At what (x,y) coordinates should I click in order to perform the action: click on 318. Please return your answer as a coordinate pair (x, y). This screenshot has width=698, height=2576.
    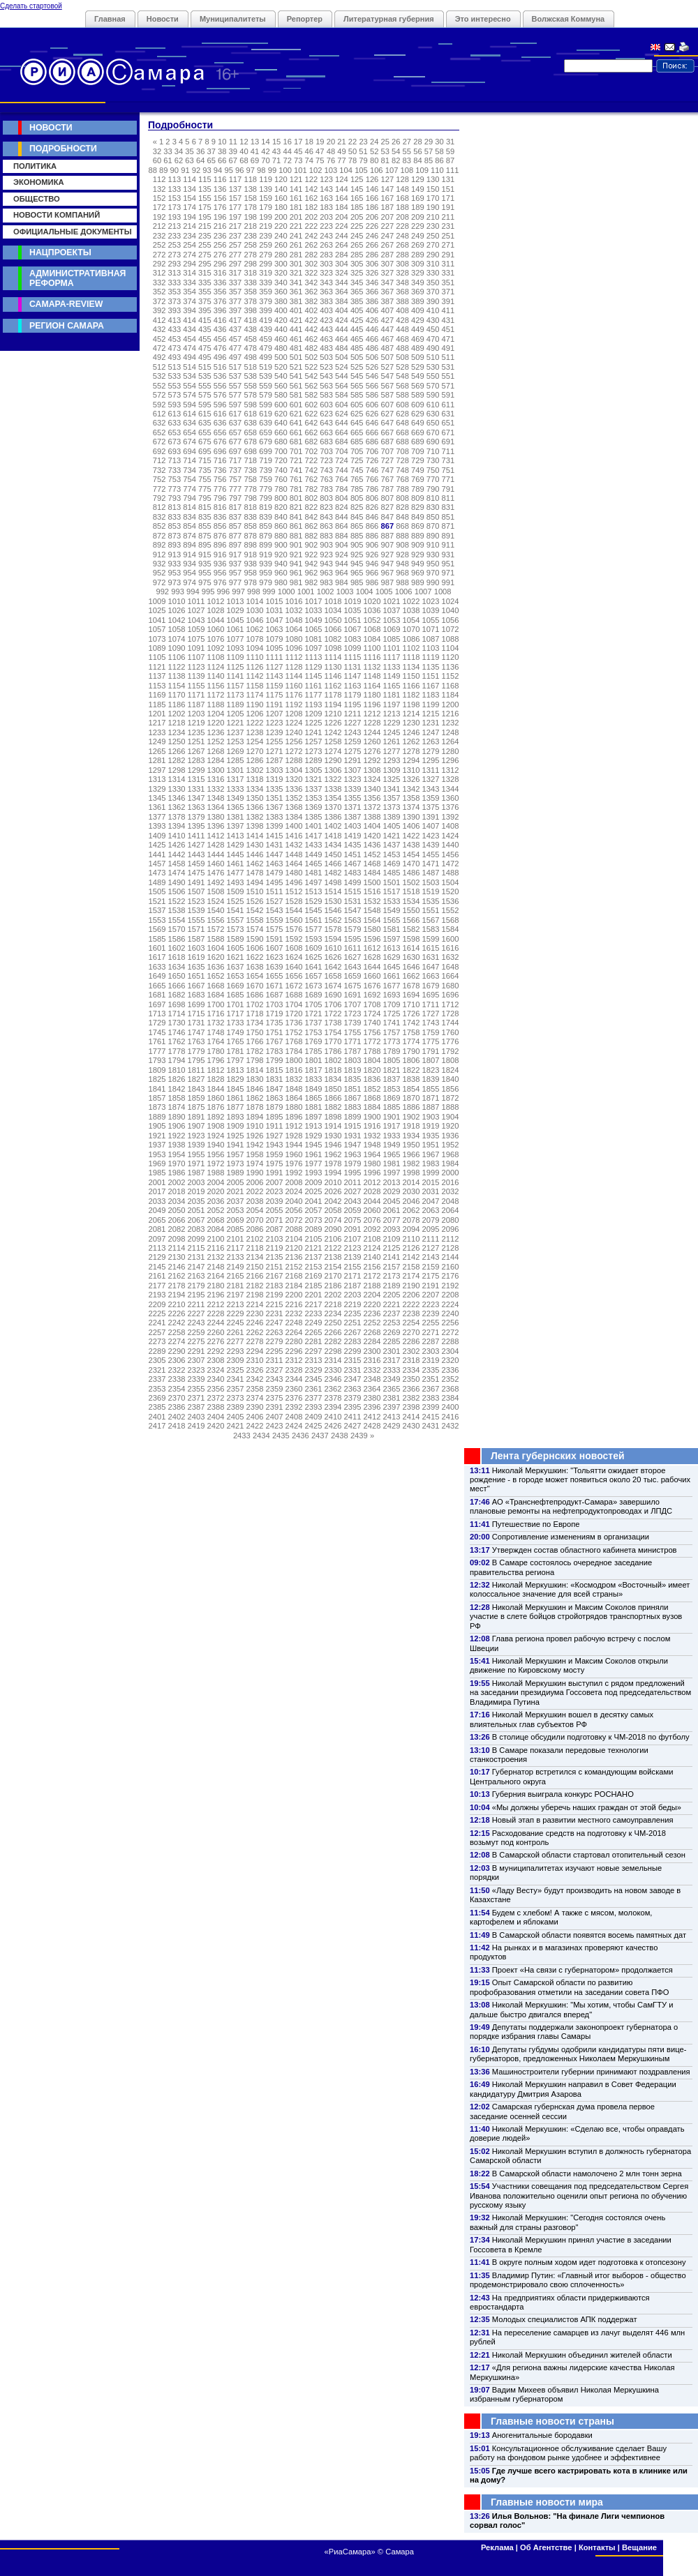
    Looking at the image, I should click on (250, 273).